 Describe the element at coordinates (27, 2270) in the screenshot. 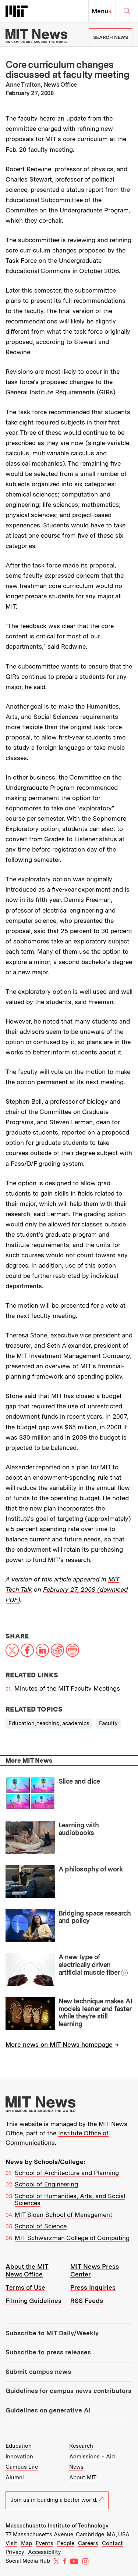

I see `About the MIT News Office` at that location.